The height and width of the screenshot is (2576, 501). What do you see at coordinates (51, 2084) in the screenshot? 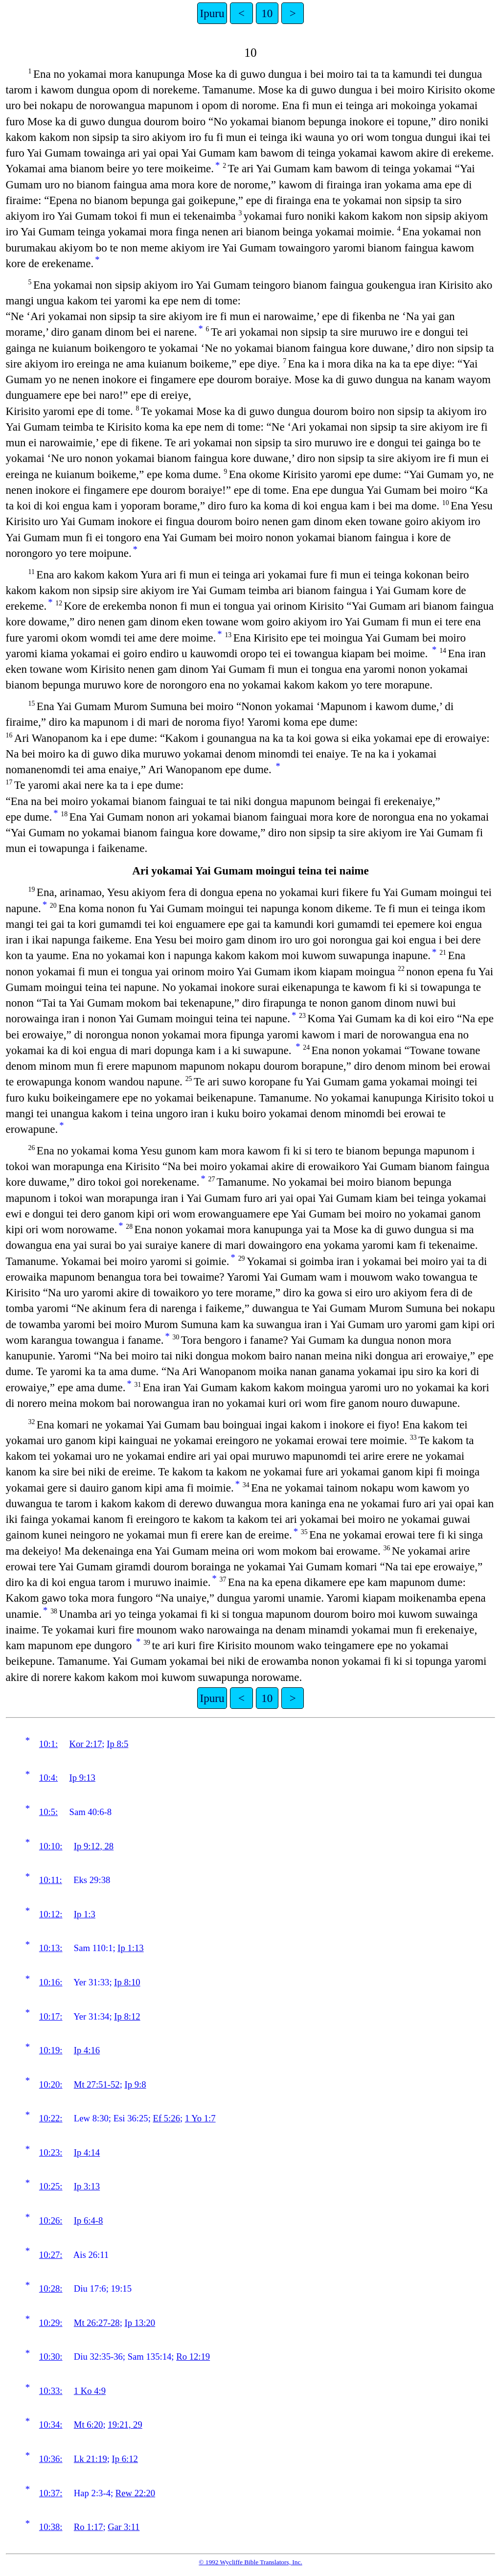
I see `10:20:` at bounding box center [51, 2084].